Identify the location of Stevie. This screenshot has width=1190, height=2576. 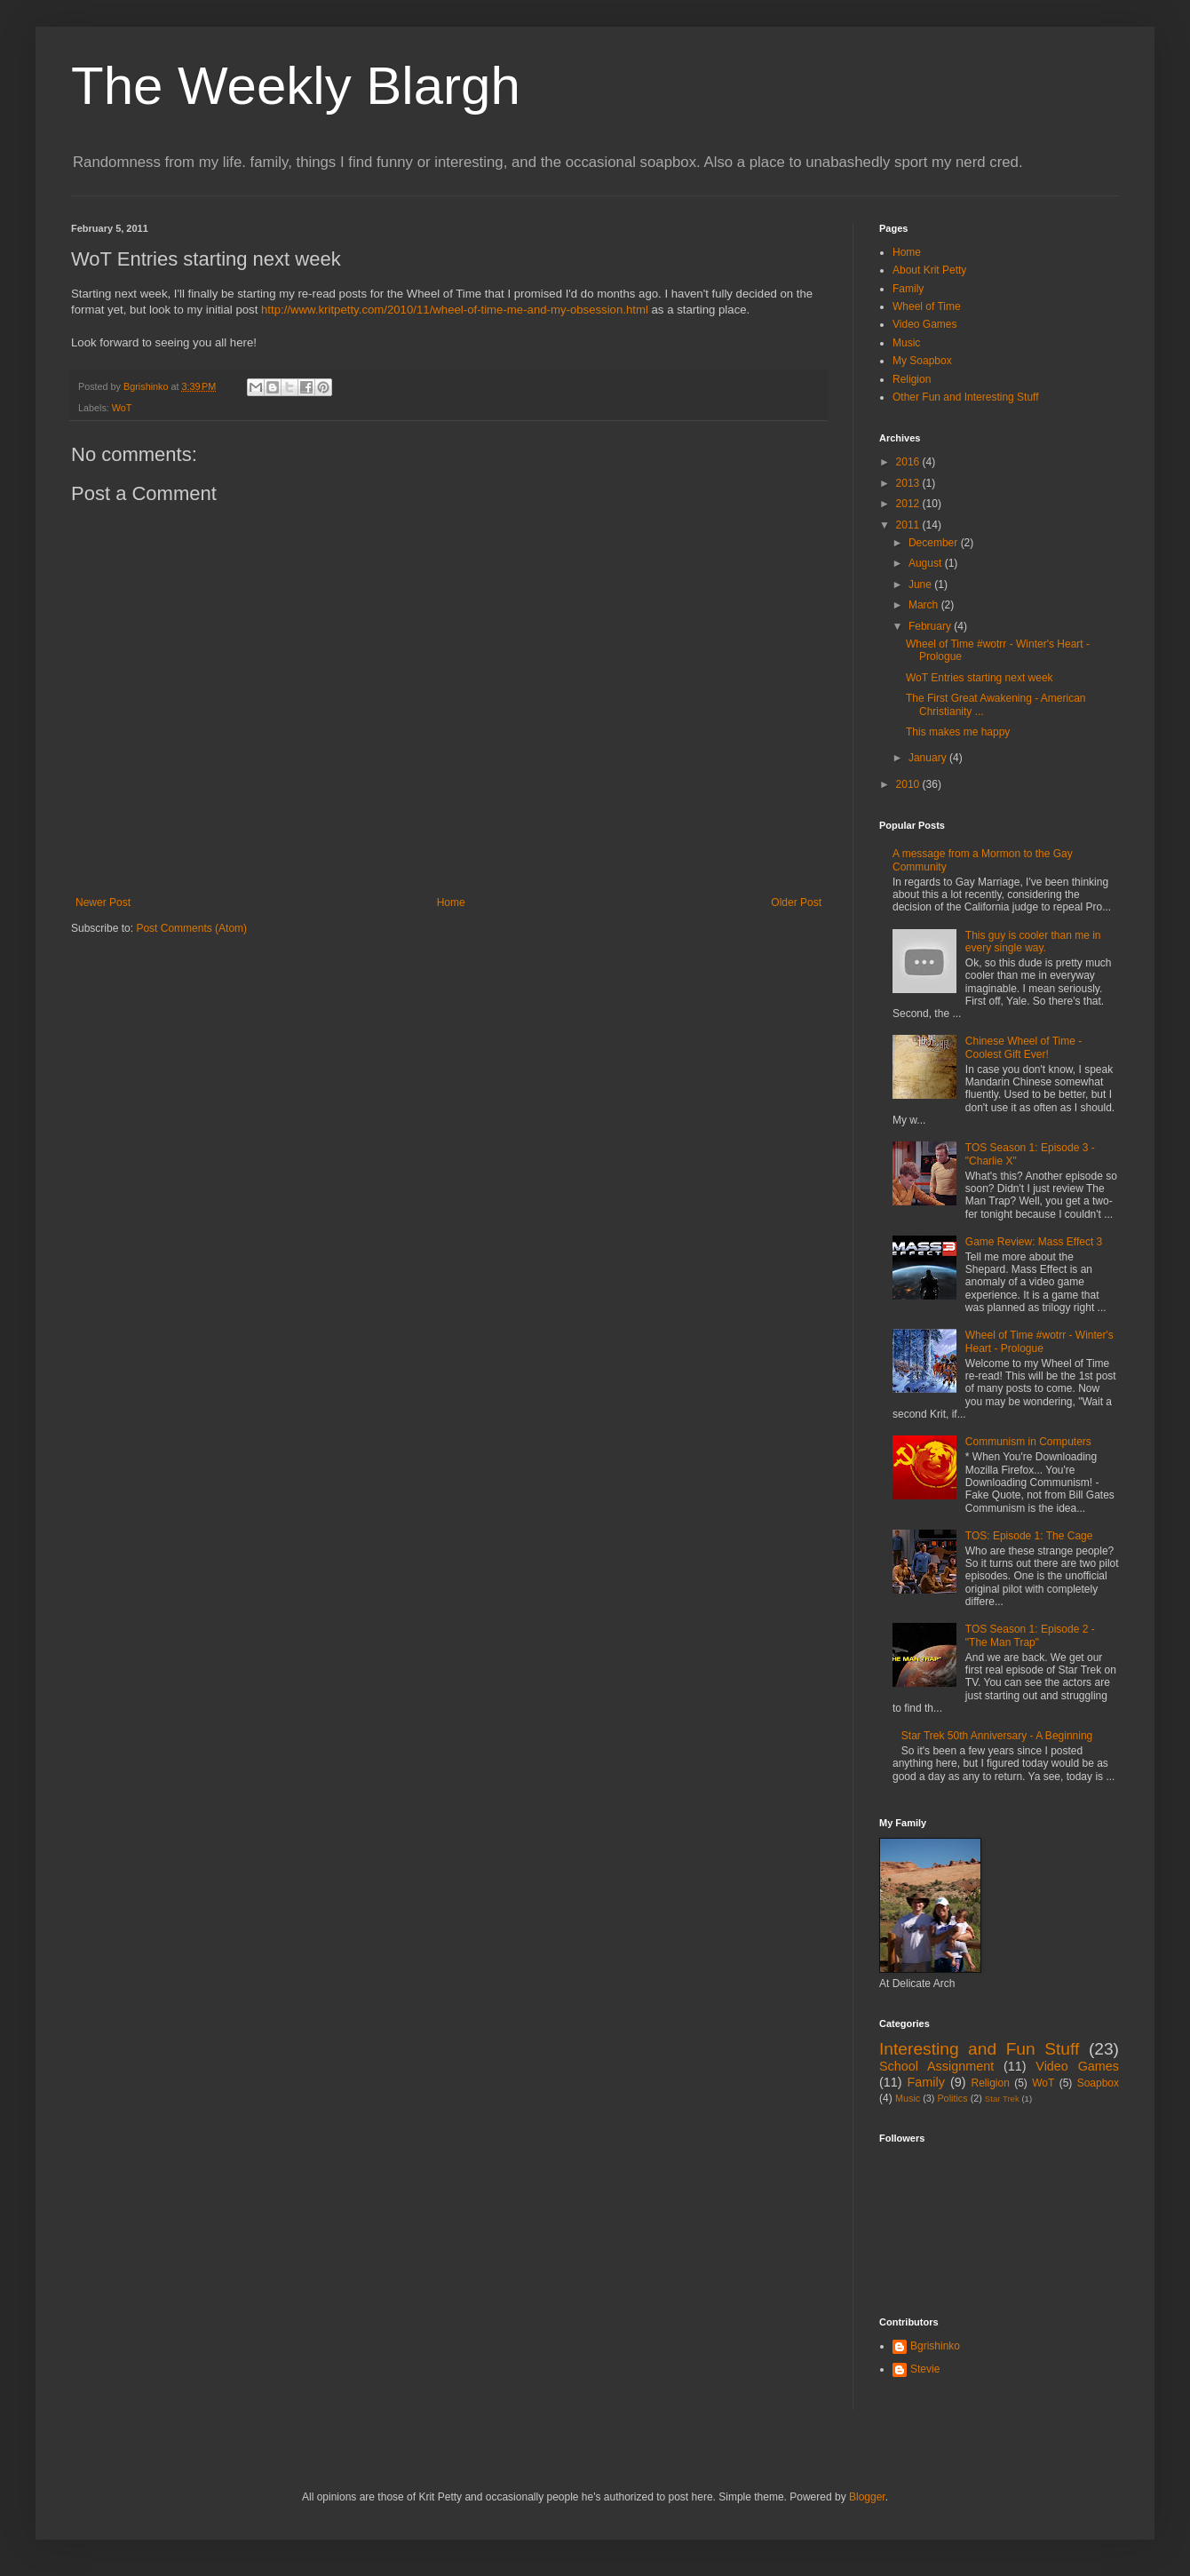
(925, 2369).